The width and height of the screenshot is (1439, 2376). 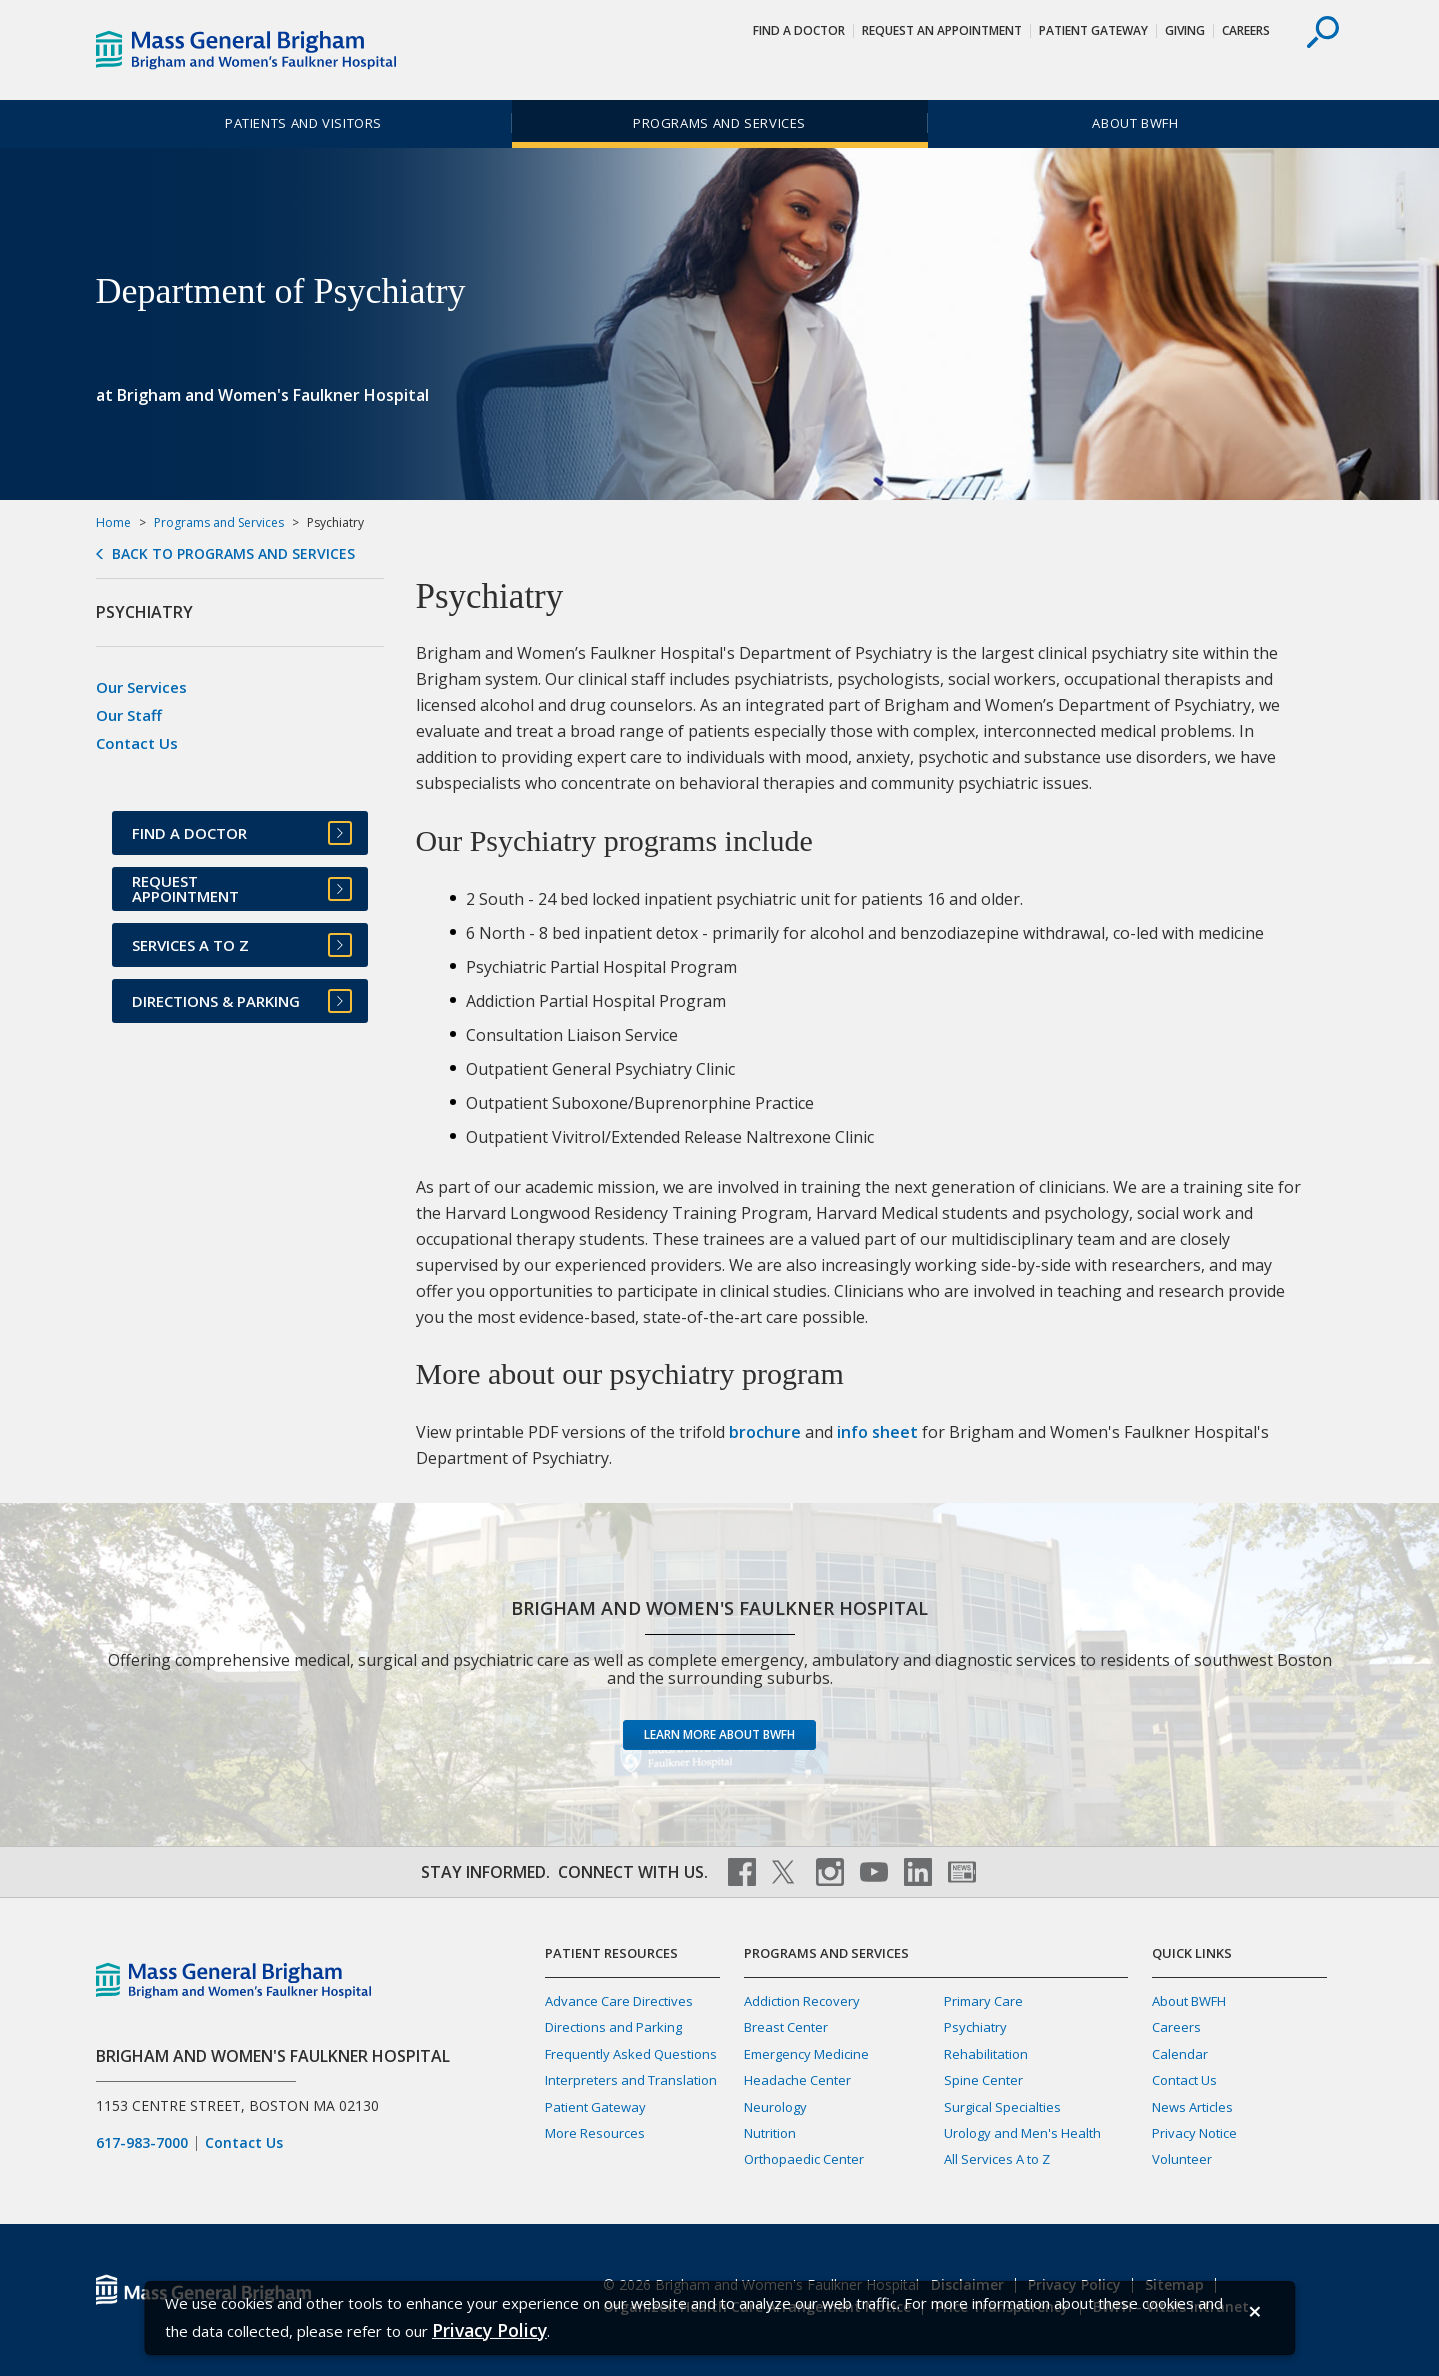 What do you see at coordinates (983, 2001) in the screenshot?
I see `Primary Care` at bounding box center [983, 2001].